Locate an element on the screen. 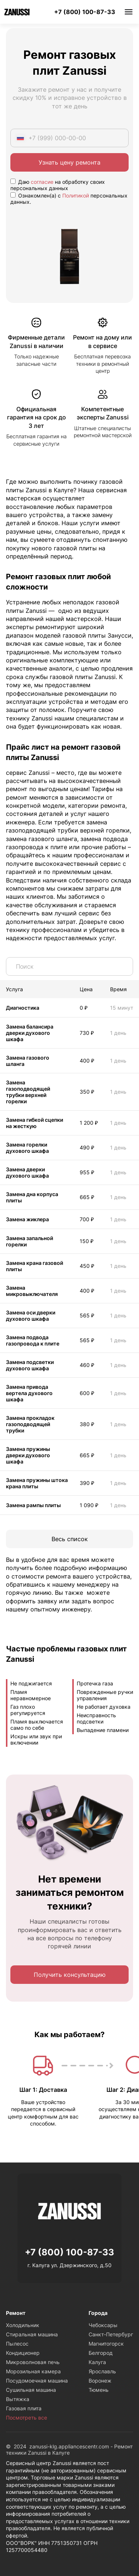 The height and width of the screenshot is (2576, 139). 150 ₽ is located at coordinates (86, 1241).